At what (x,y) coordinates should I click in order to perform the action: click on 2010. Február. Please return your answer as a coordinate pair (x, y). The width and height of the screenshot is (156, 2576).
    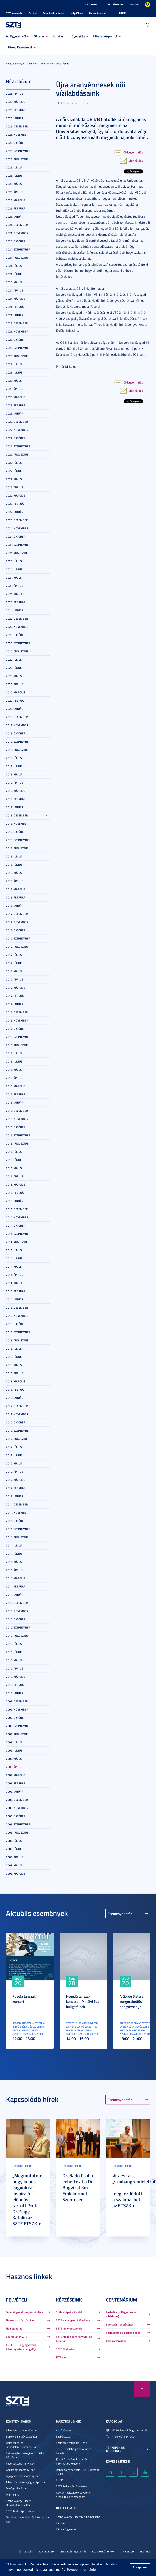
    Looking at the image, I should click on (15, 1685).